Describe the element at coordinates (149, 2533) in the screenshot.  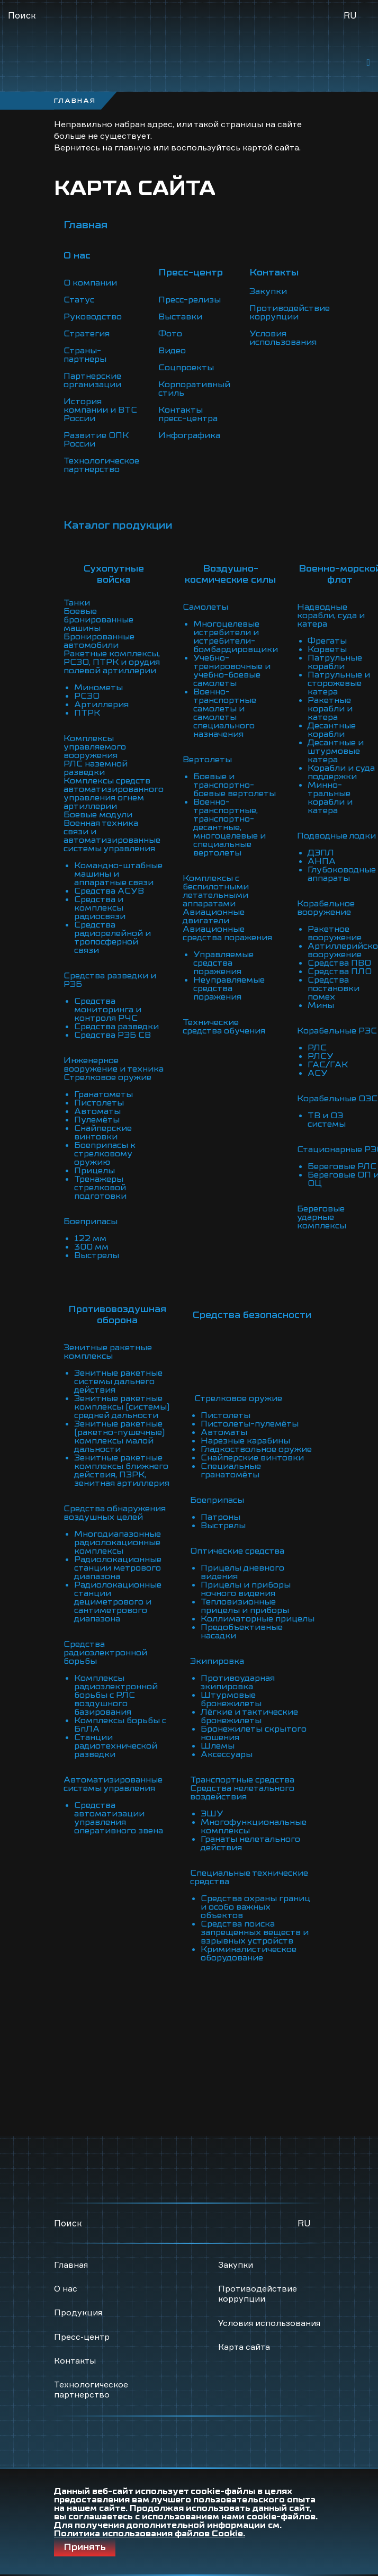
I see `Политика использования файлов Cookie.` at that location.